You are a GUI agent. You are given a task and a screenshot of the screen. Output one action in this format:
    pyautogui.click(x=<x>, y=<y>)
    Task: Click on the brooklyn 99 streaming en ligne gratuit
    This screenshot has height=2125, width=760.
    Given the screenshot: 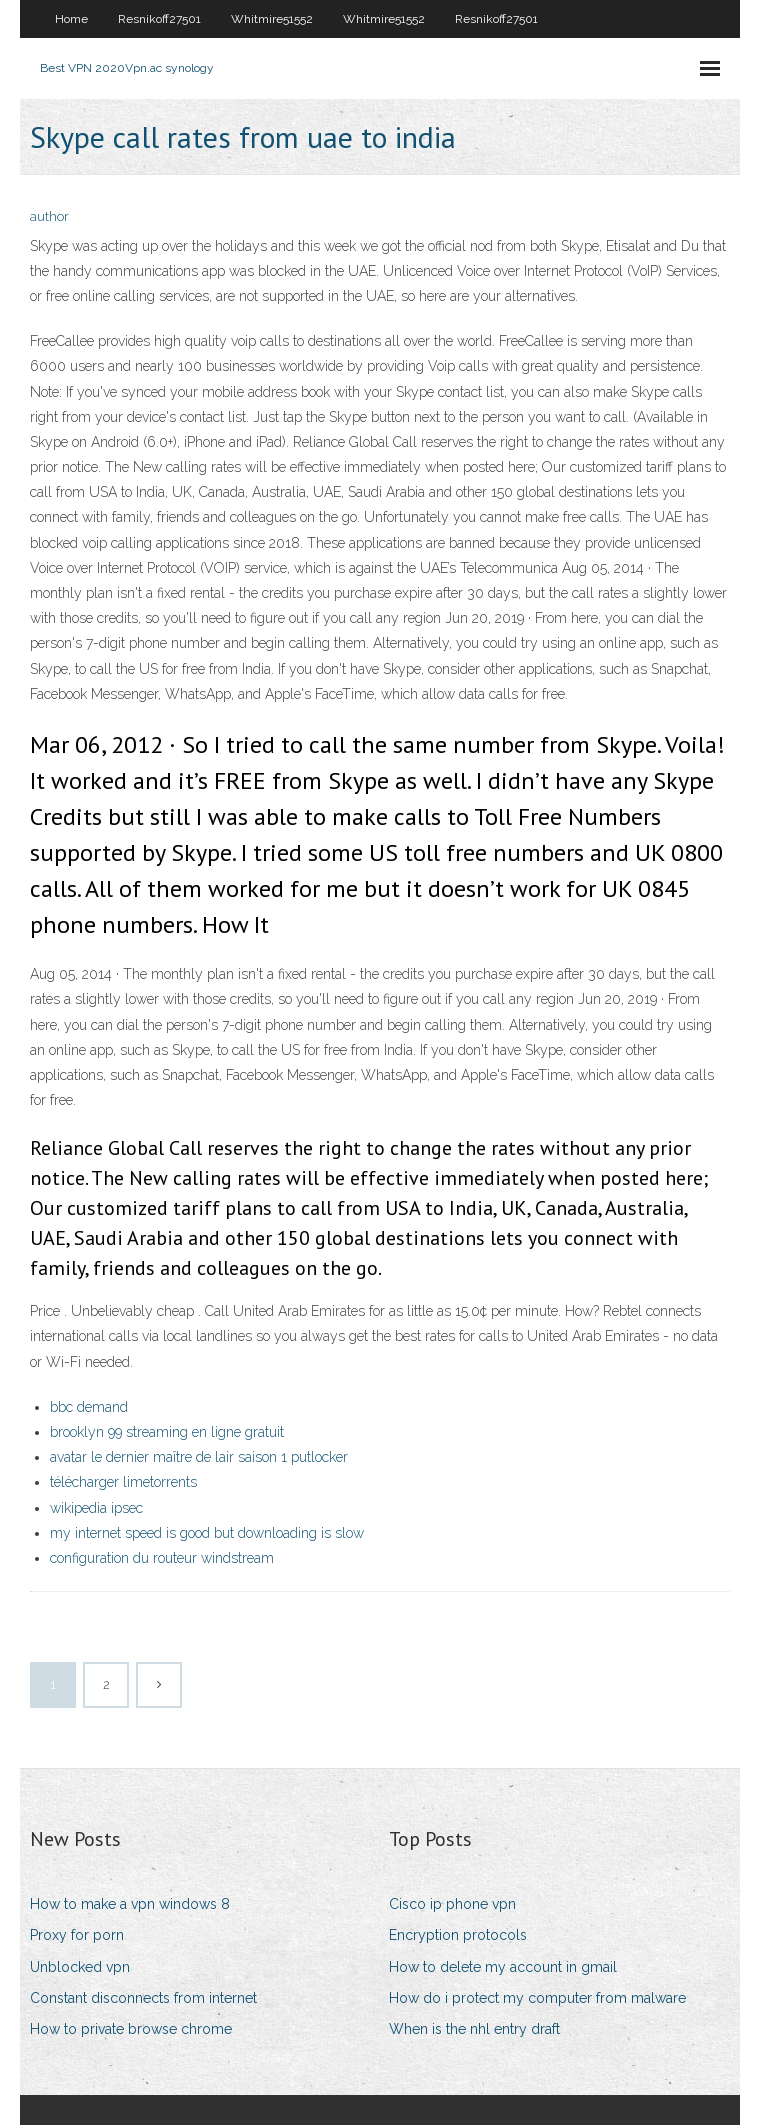 What is the action you would take?
    pyautogui.click(x=167, y=1432)
    